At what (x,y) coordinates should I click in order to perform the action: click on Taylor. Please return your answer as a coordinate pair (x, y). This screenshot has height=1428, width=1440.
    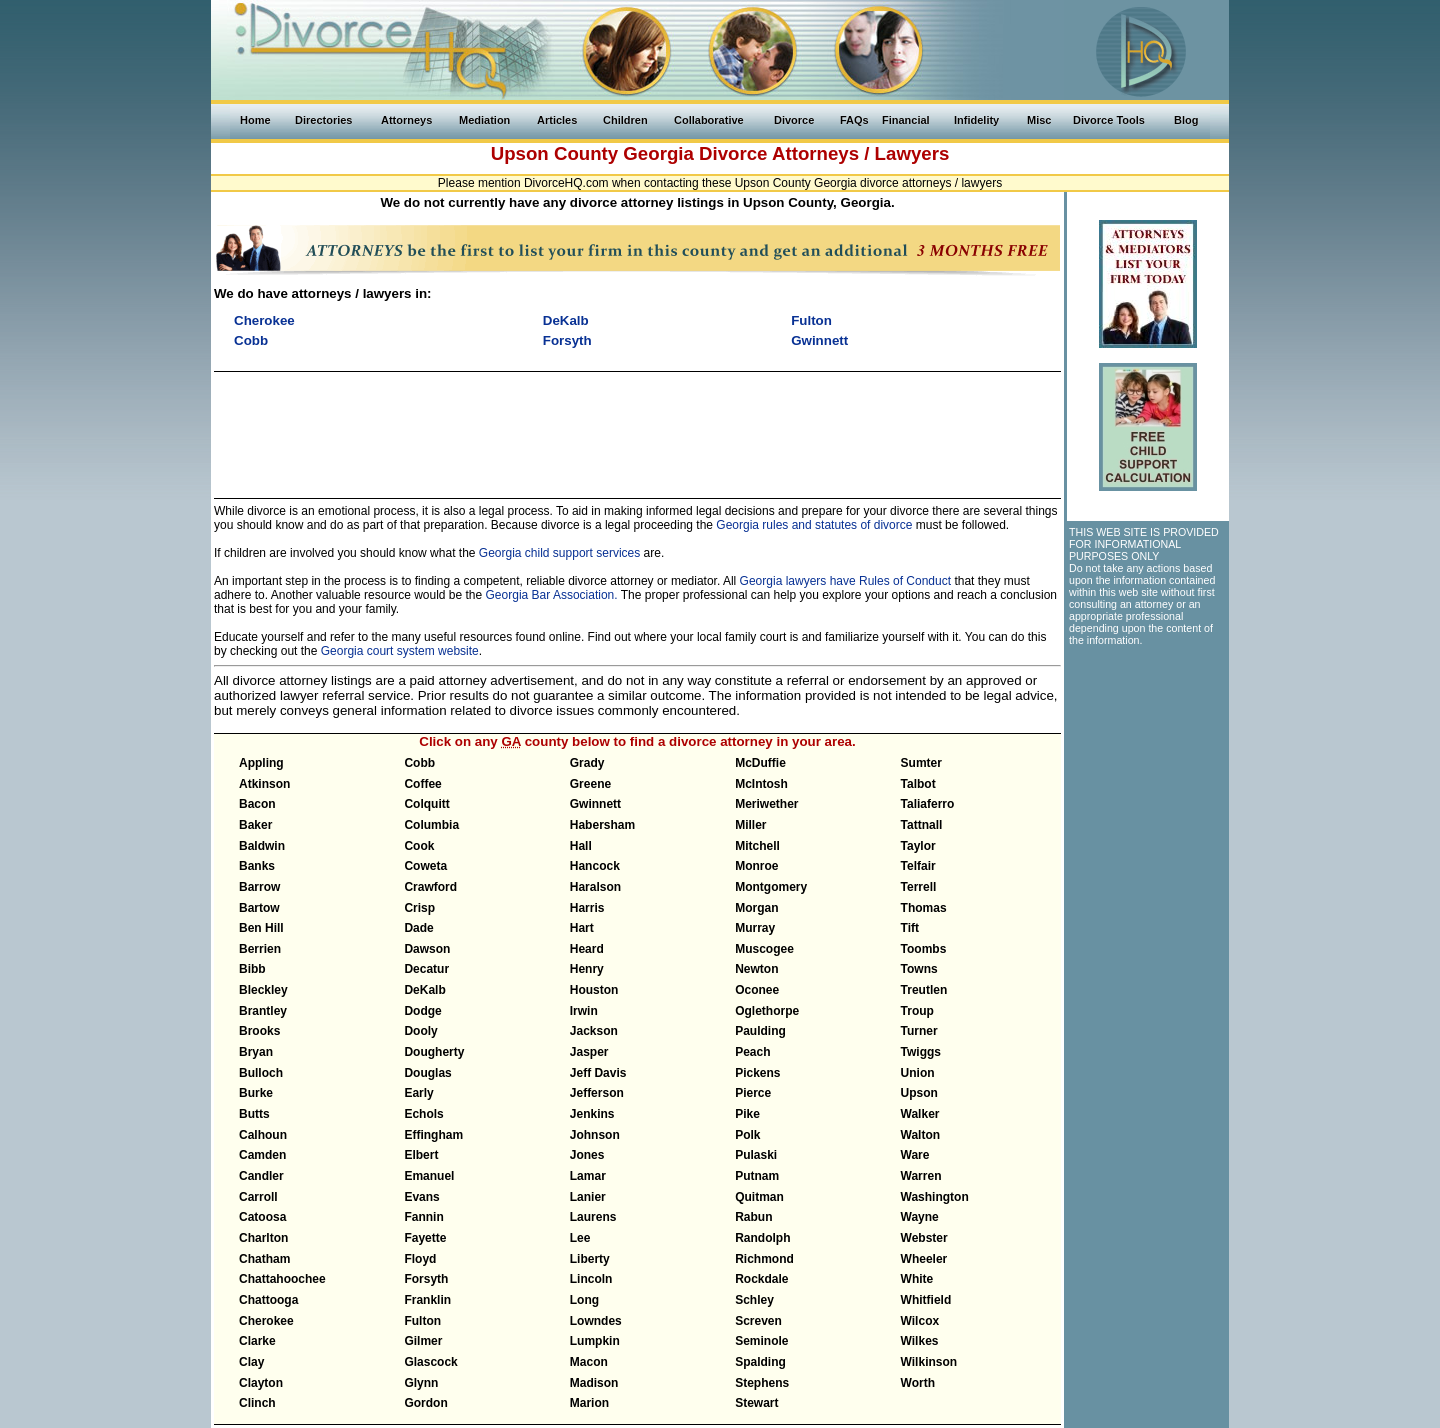
    Looking at the image, I should click on (918, 846).